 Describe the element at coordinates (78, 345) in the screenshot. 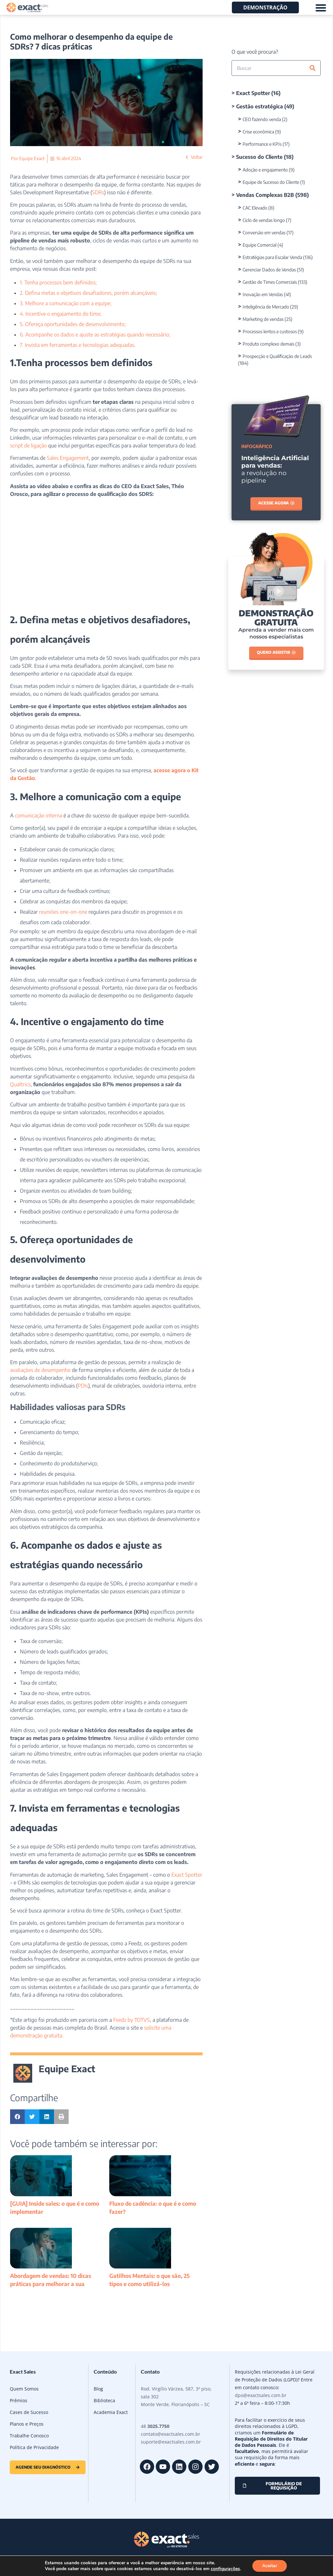

I see `7. Invista em ferramentas e tecnologias adequadas.` at that location.